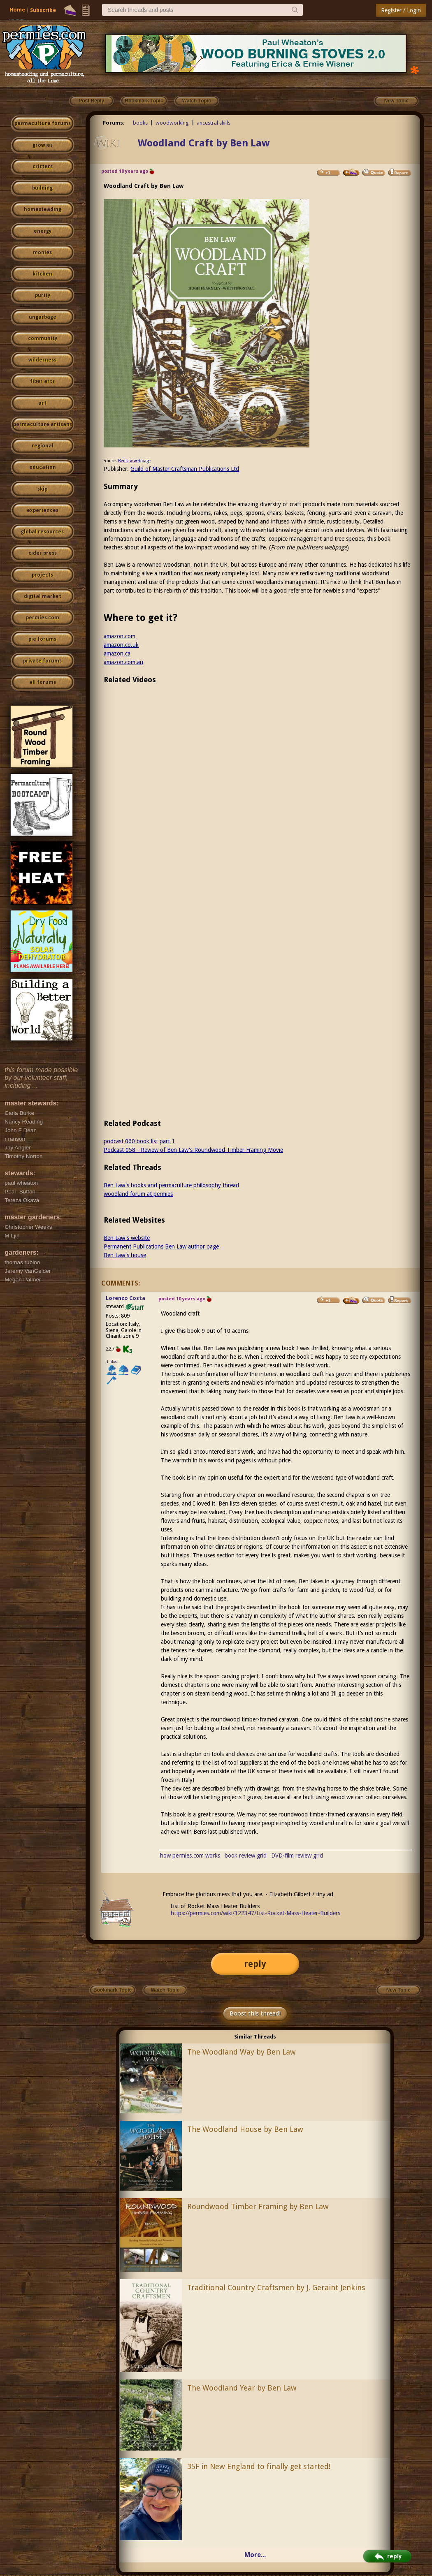 This screenshot has height=2576, width=432. Describe the element at coordinates (255, 2555) in the screenshot. I see `More...` at that location.